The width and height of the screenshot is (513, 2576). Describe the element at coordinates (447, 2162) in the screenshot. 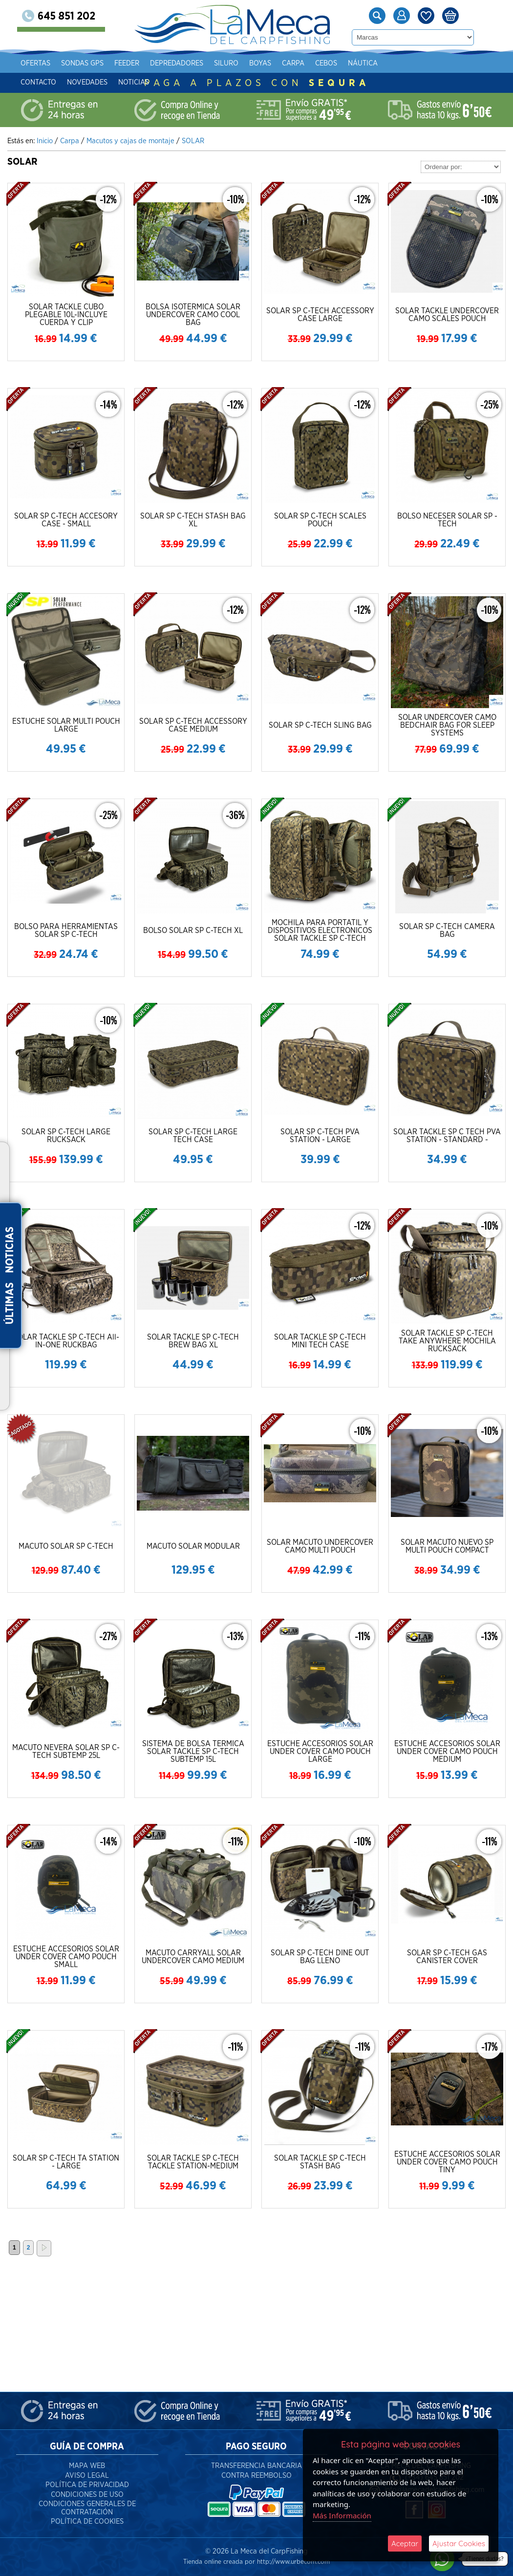

I see `ESTUCHE ACCESORIOS SOLAR UNDER COVER CAMO POUCH TINY` at that location.